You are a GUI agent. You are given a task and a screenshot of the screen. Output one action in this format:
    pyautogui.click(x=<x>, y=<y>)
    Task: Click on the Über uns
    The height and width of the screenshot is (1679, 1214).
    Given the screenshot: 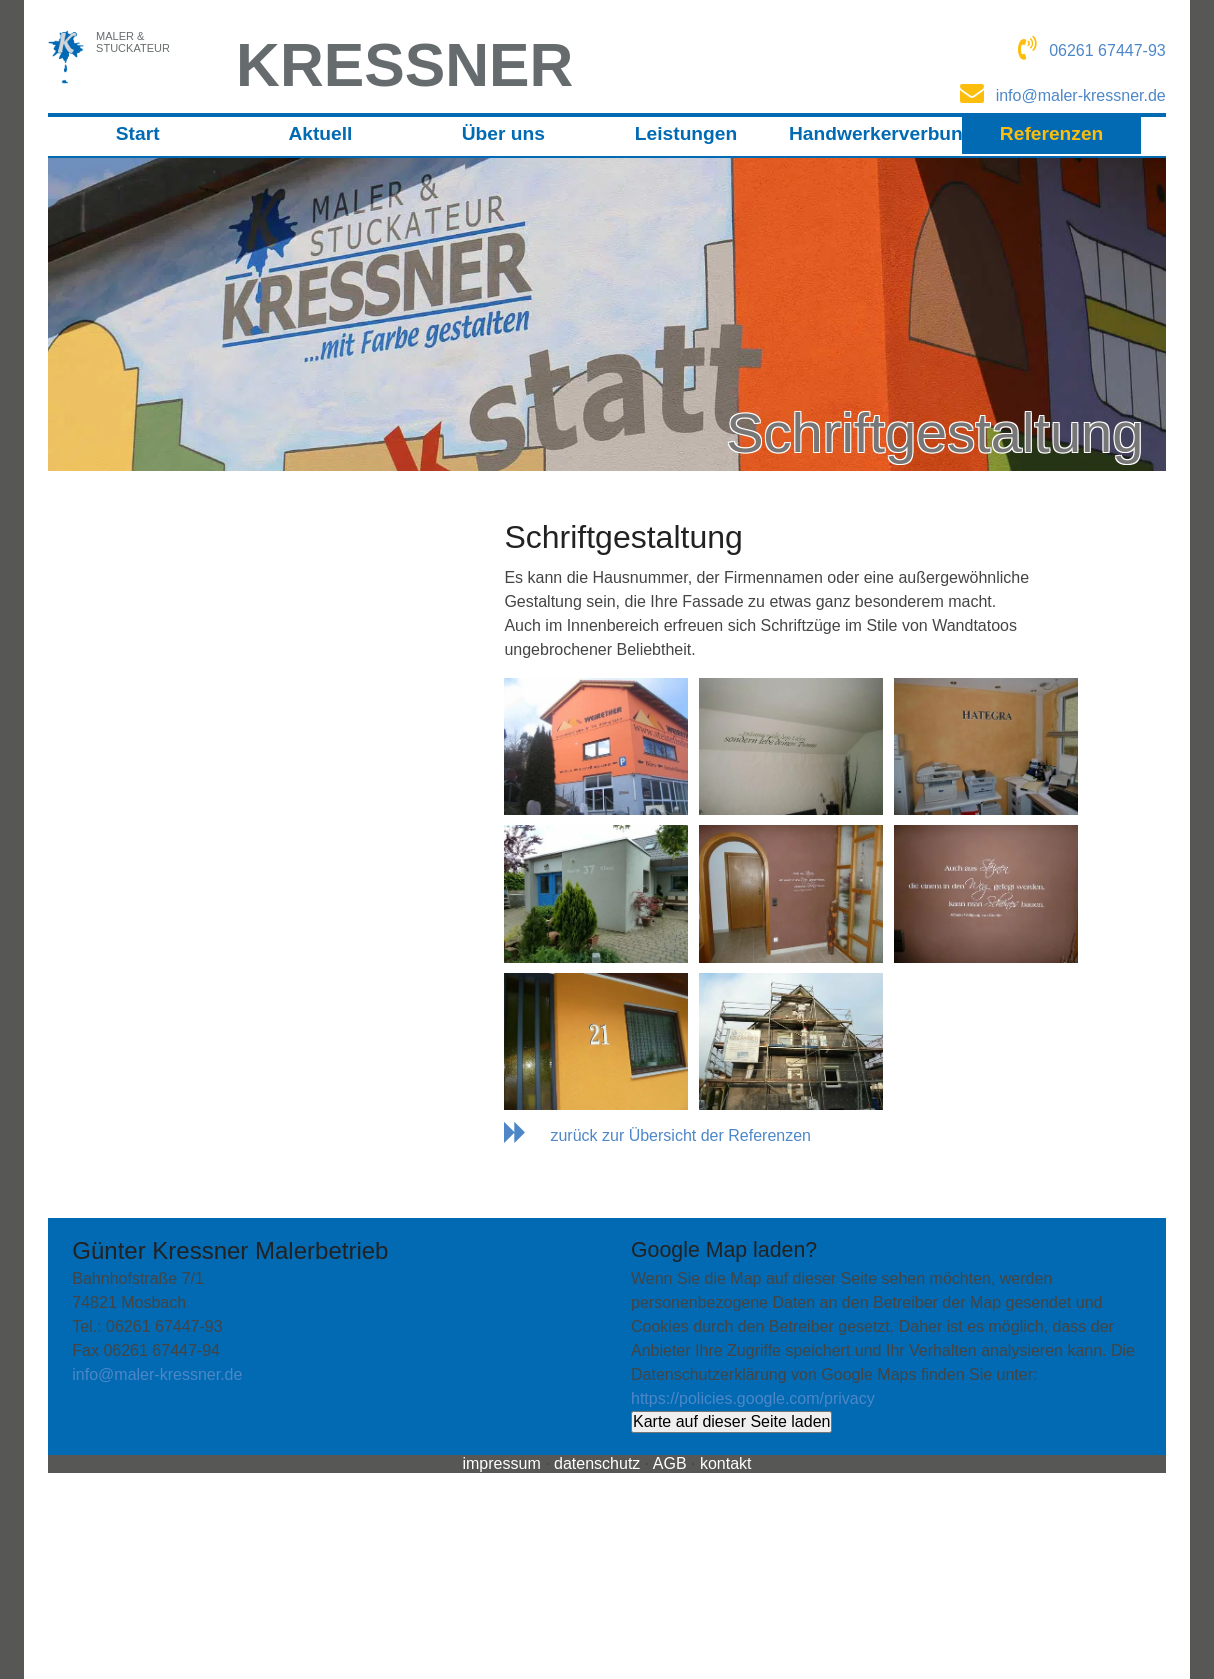 What is the action you would take?
    pyautogui.click(x=503, y=133)
    